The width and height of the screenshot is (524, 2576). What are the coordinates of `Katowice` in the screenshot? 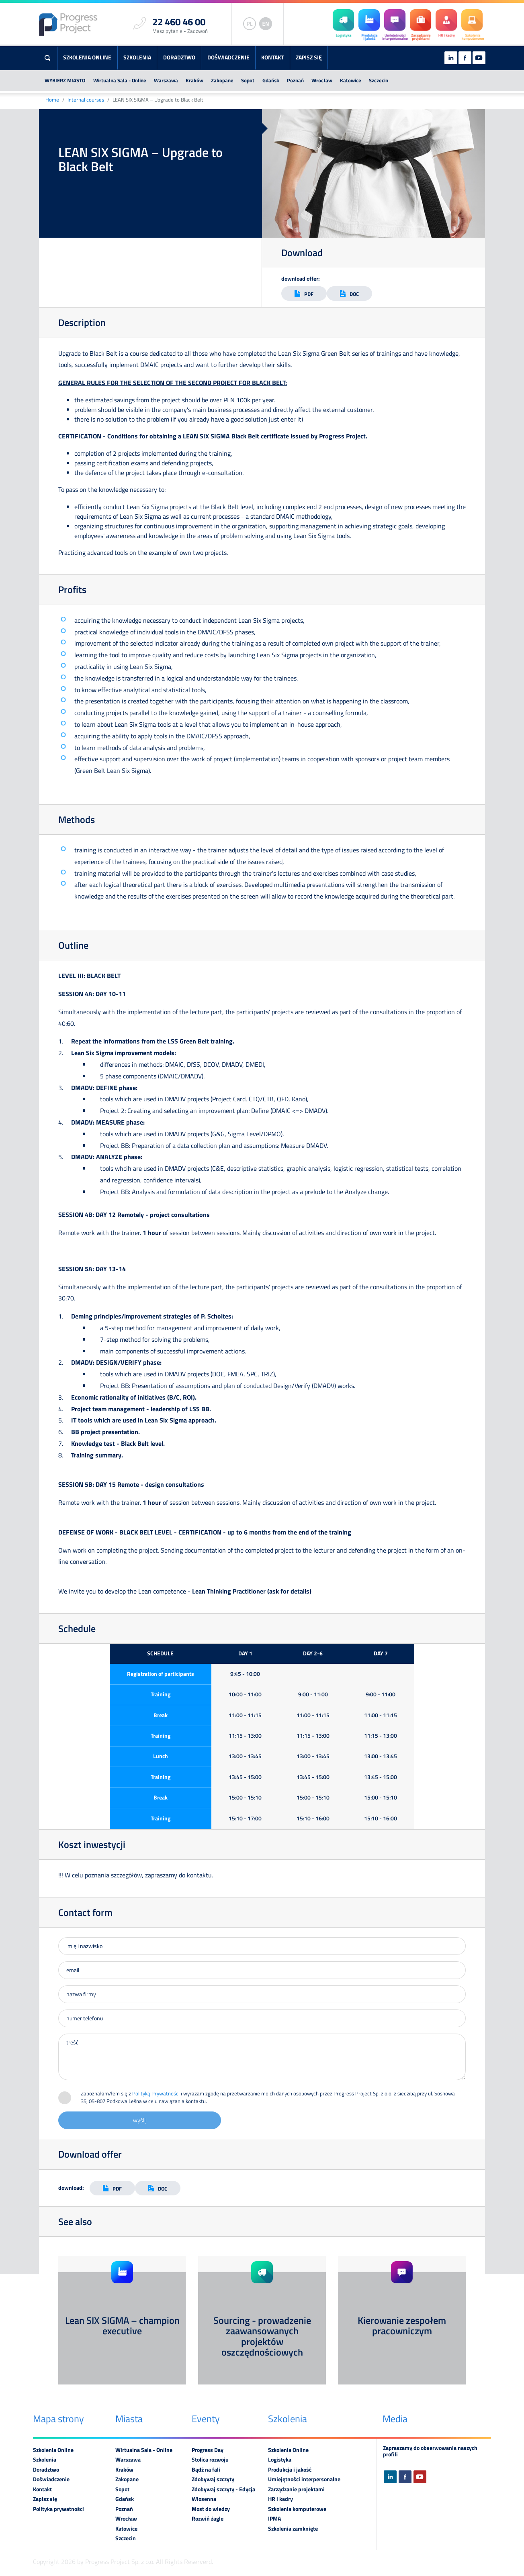 It's located at (350, 80).